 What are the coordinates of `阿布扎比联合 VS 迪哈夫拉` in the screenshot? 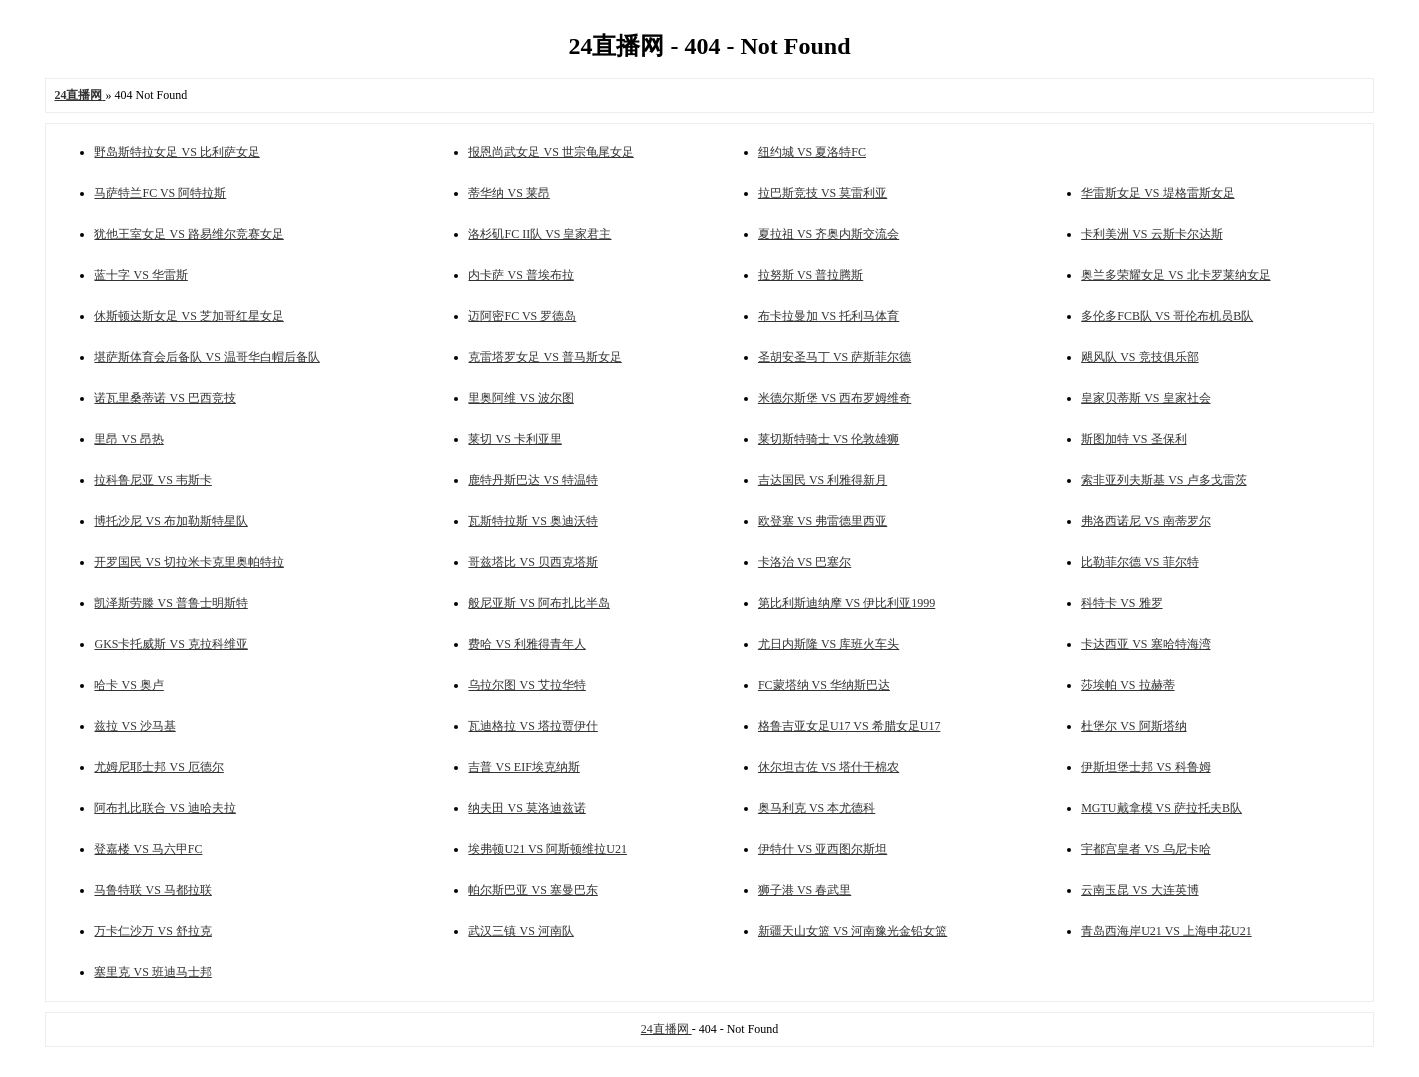 It's located at (164, 808).